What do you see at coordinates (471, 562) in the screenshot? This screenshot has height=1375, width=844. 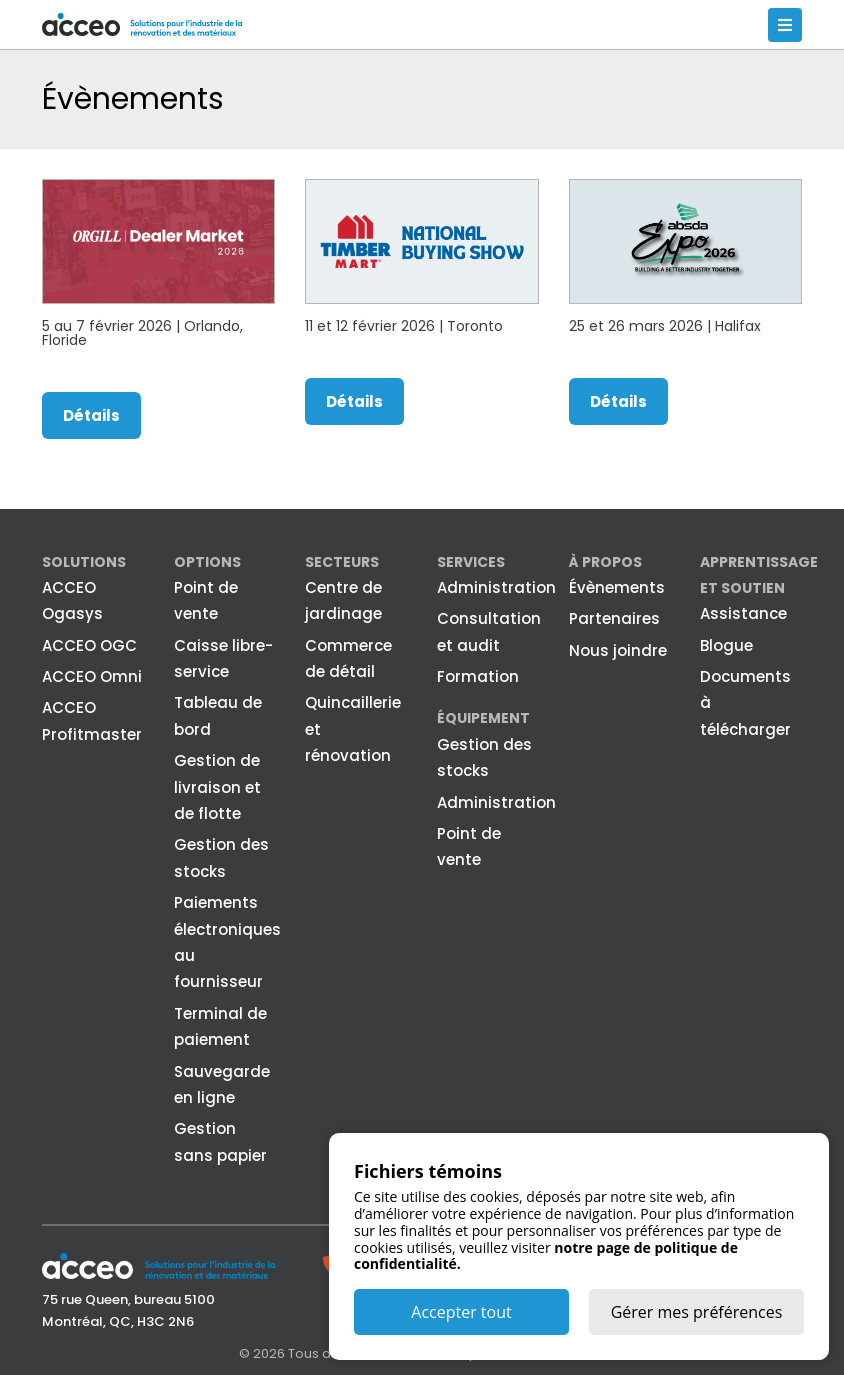 I see `Services` at bounding box center [471, 562].